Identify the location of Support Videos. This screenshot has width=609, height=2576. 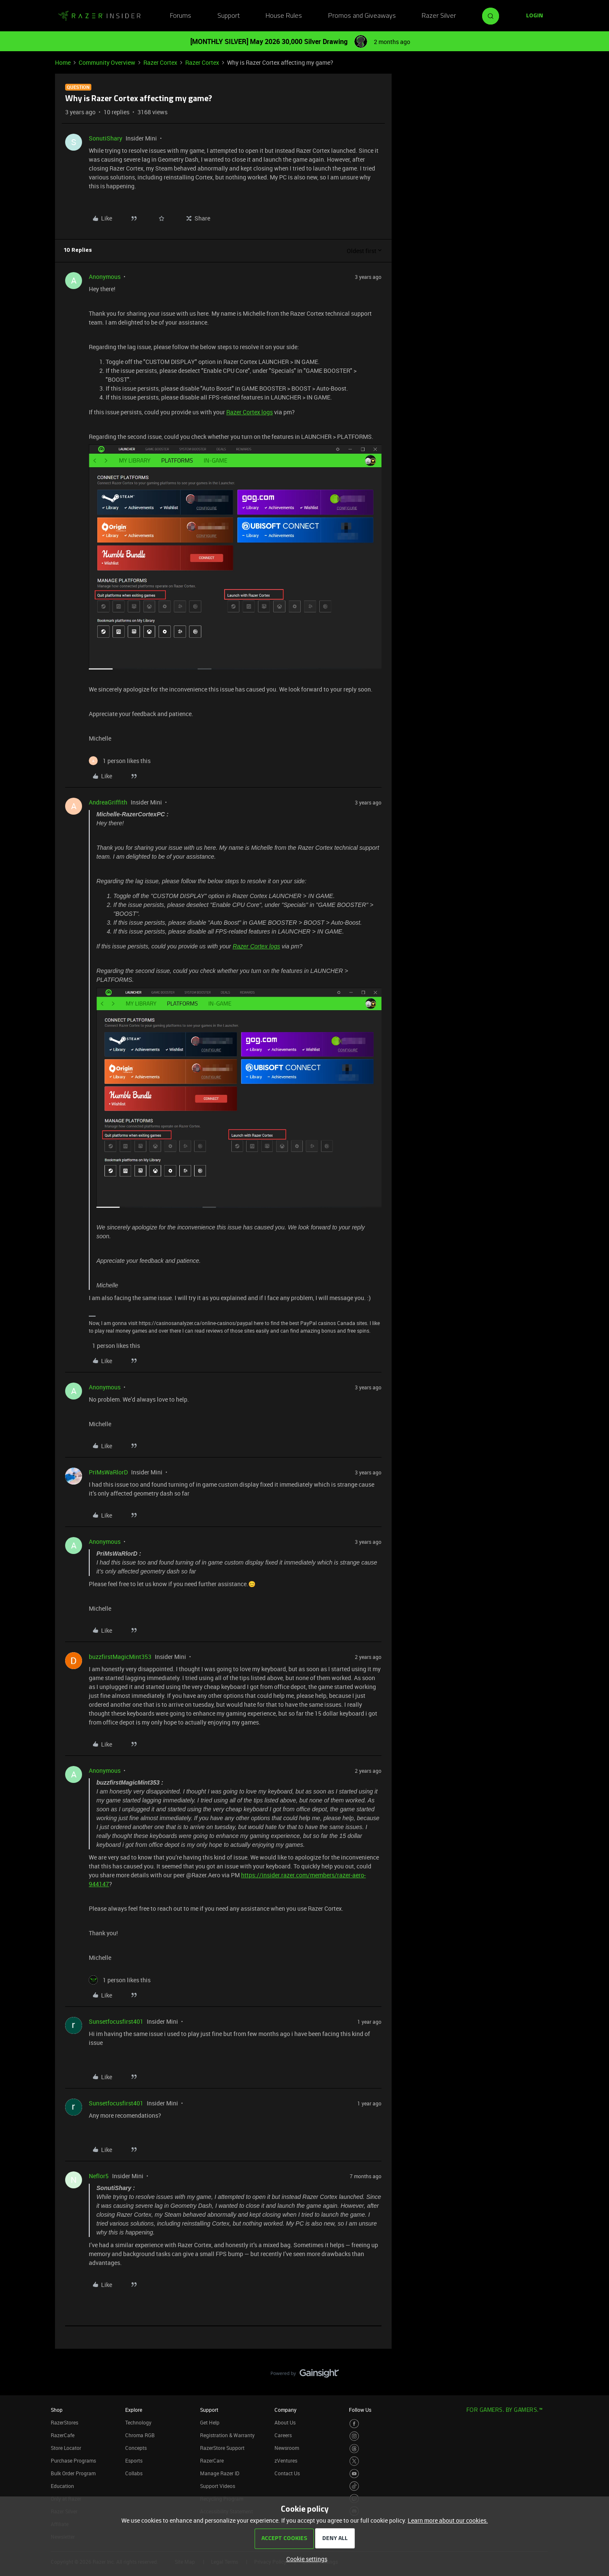
(217, 2485).